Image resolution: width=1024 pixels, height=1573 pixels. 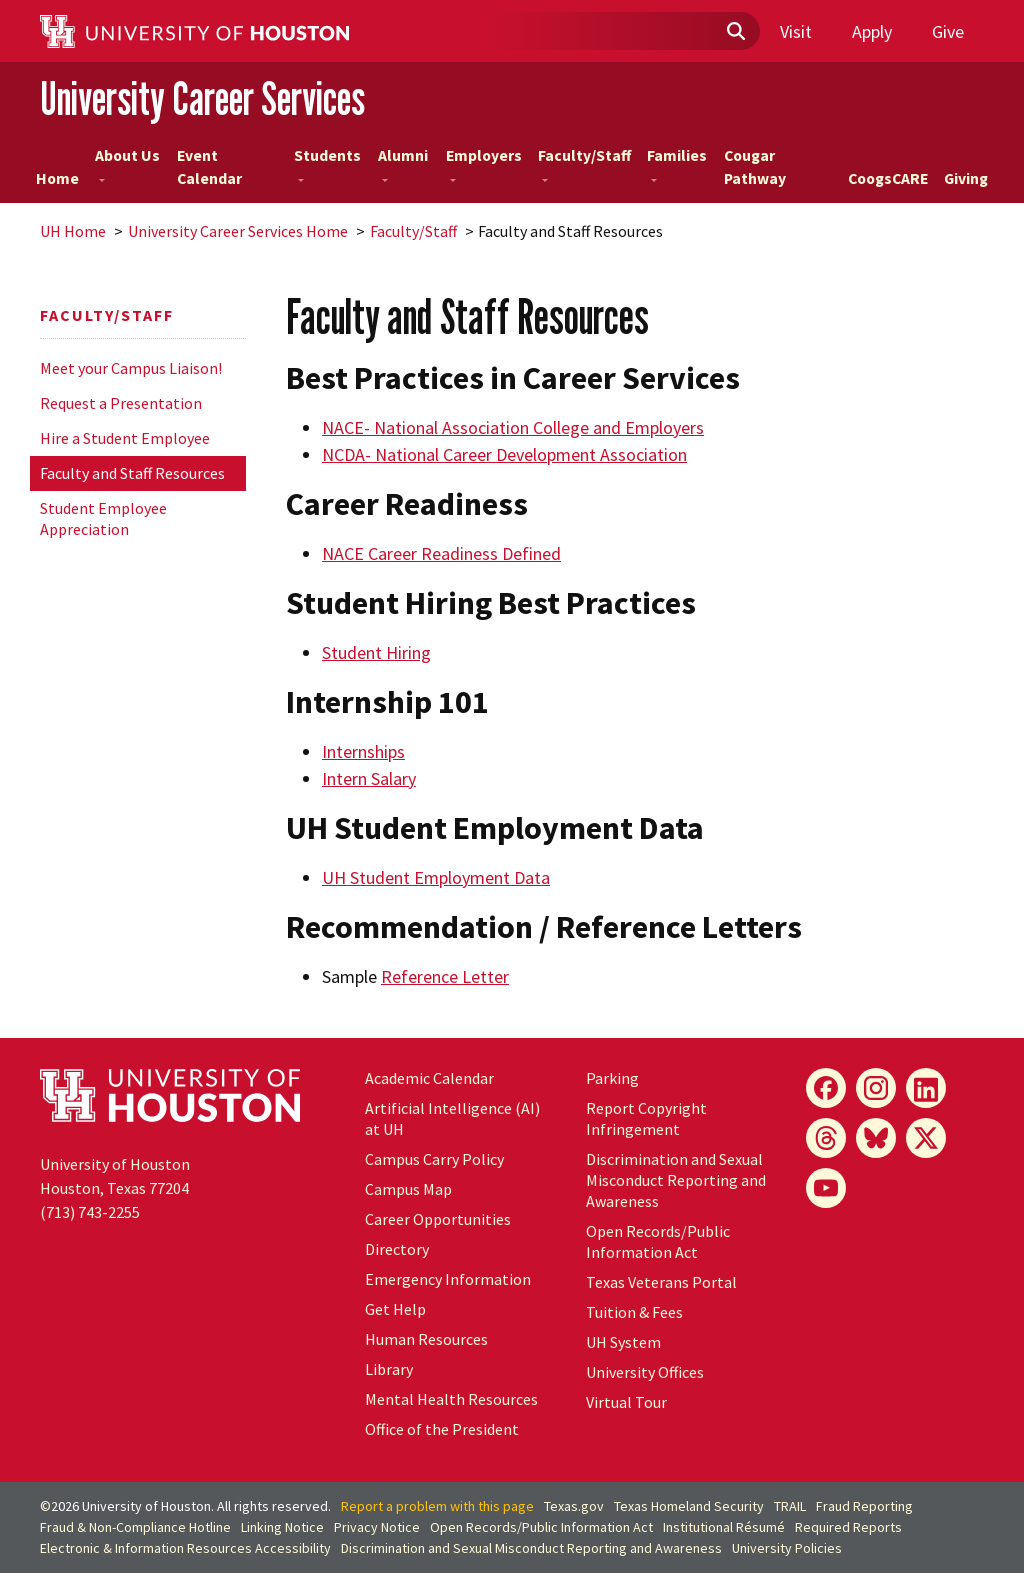 What do you see at coordinates (623, 1342) in the screenshot?
I see `UH System` at bounding box center [623, 1342].